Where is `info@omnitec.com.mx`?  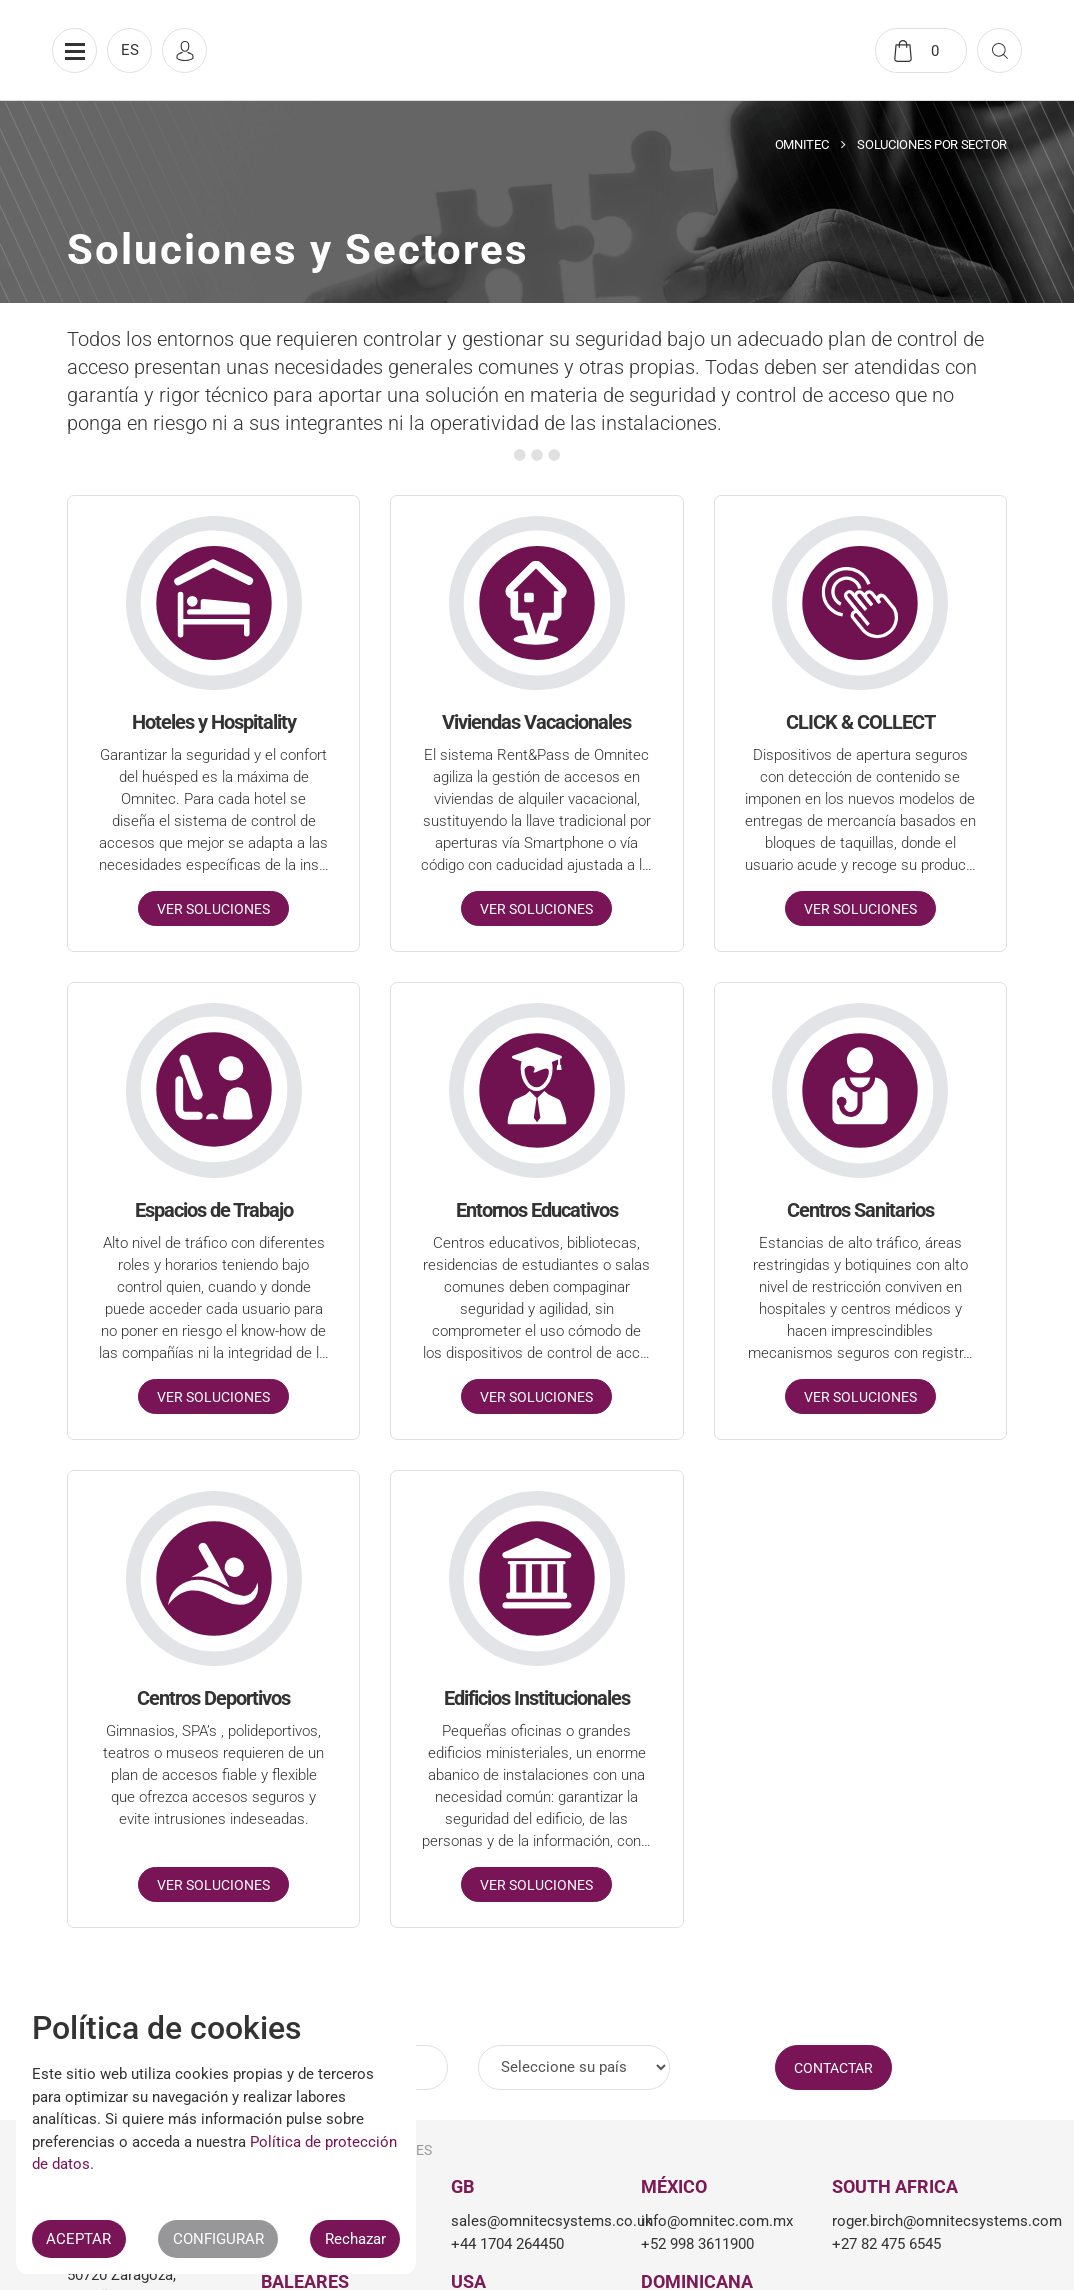
info@omnitec.com.mx is located at coordinates (717, 2221).